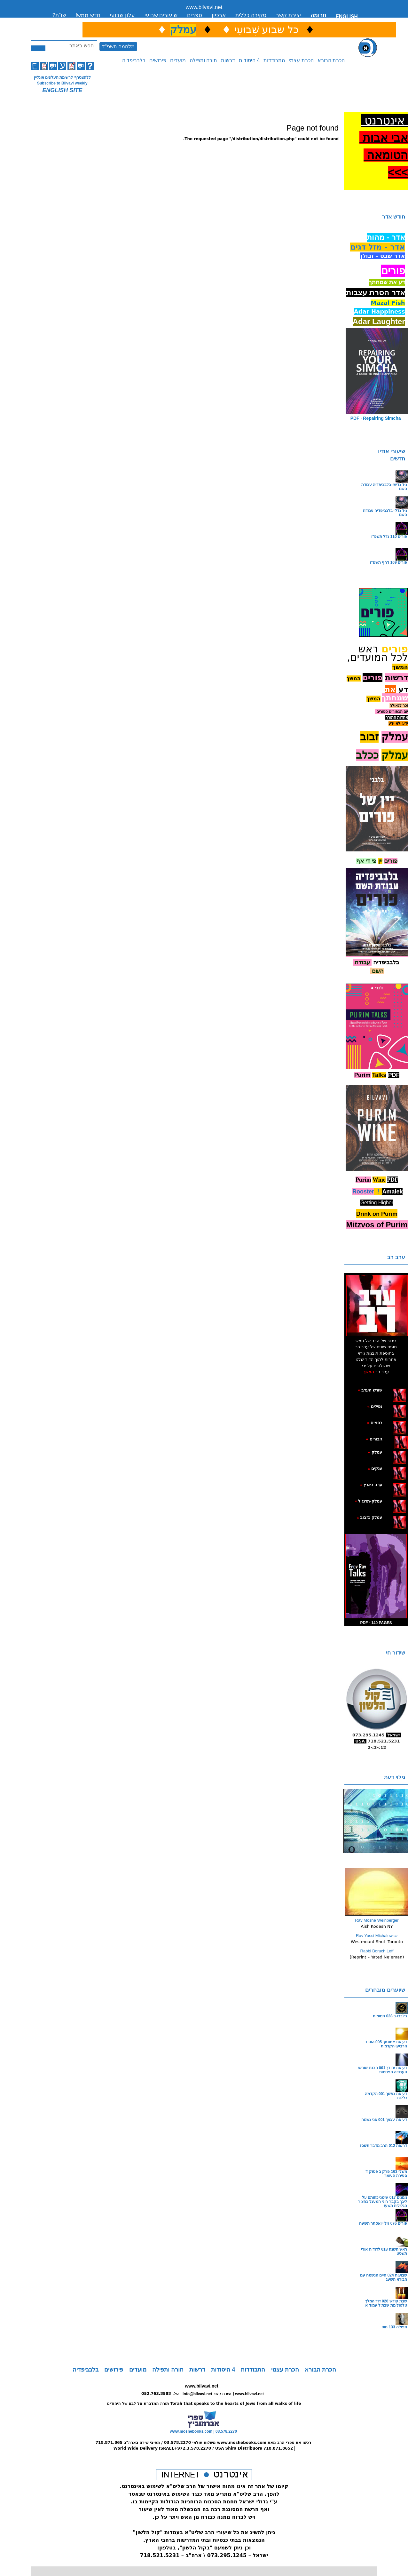 This screenshot has width=408, height=2576. Describe the element at coordinates (228, 60) in the screenshot. I see `דרשות` at that location.